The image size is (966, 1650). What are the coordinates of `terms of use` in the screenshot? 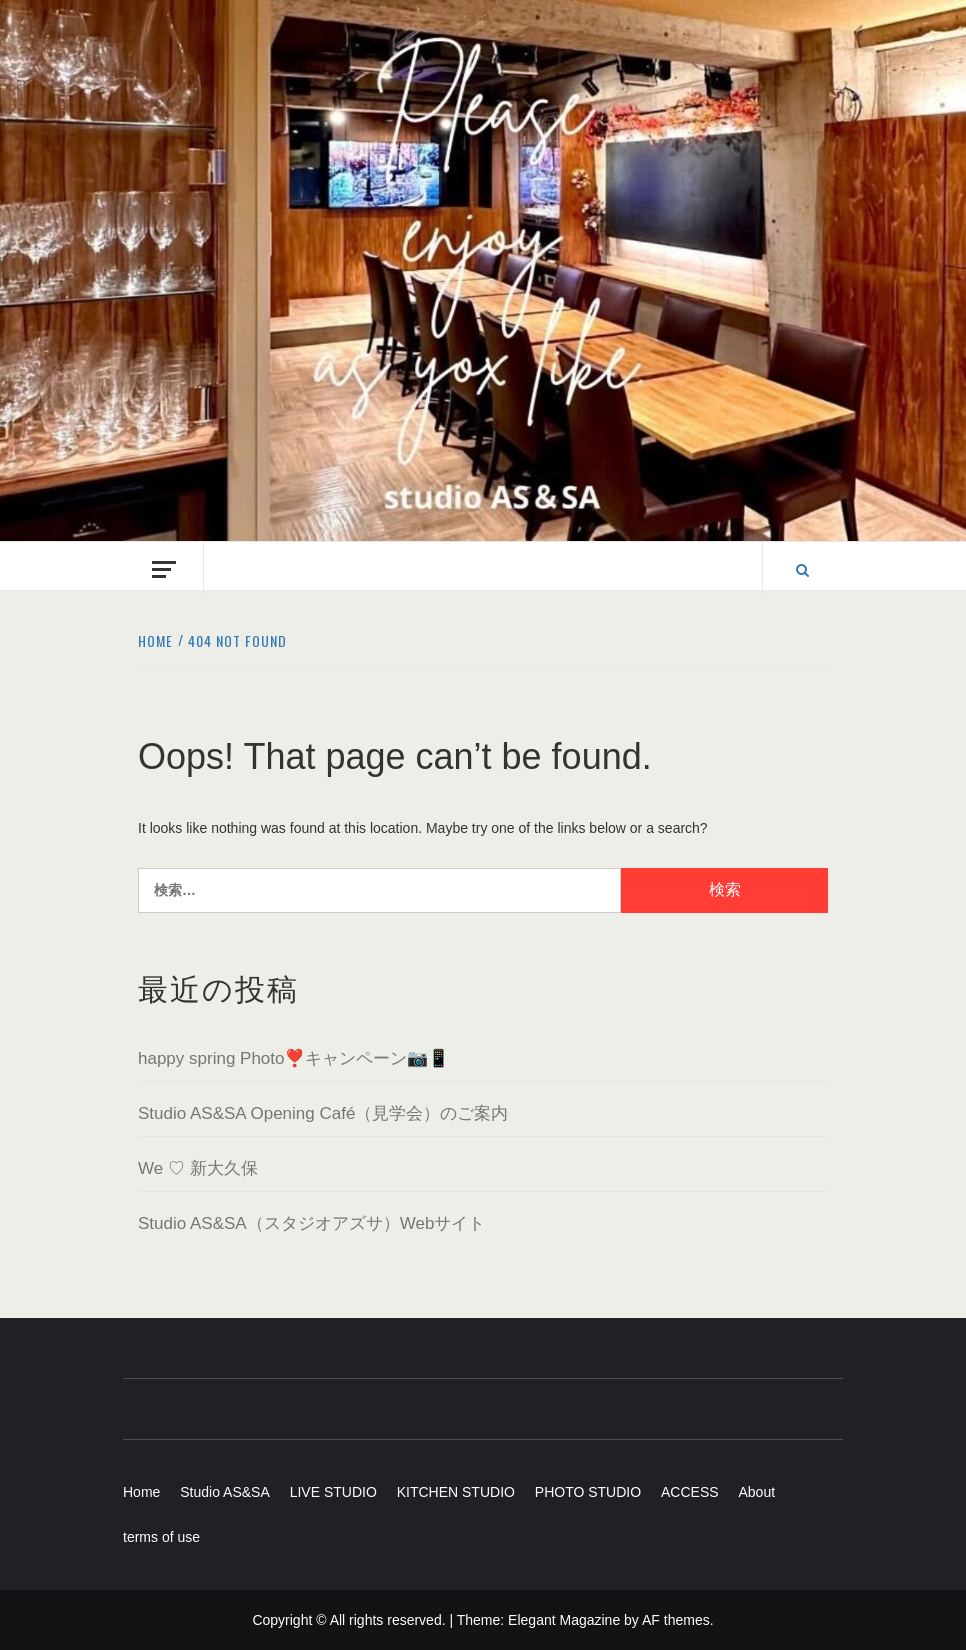 It's located at (161, 1537).